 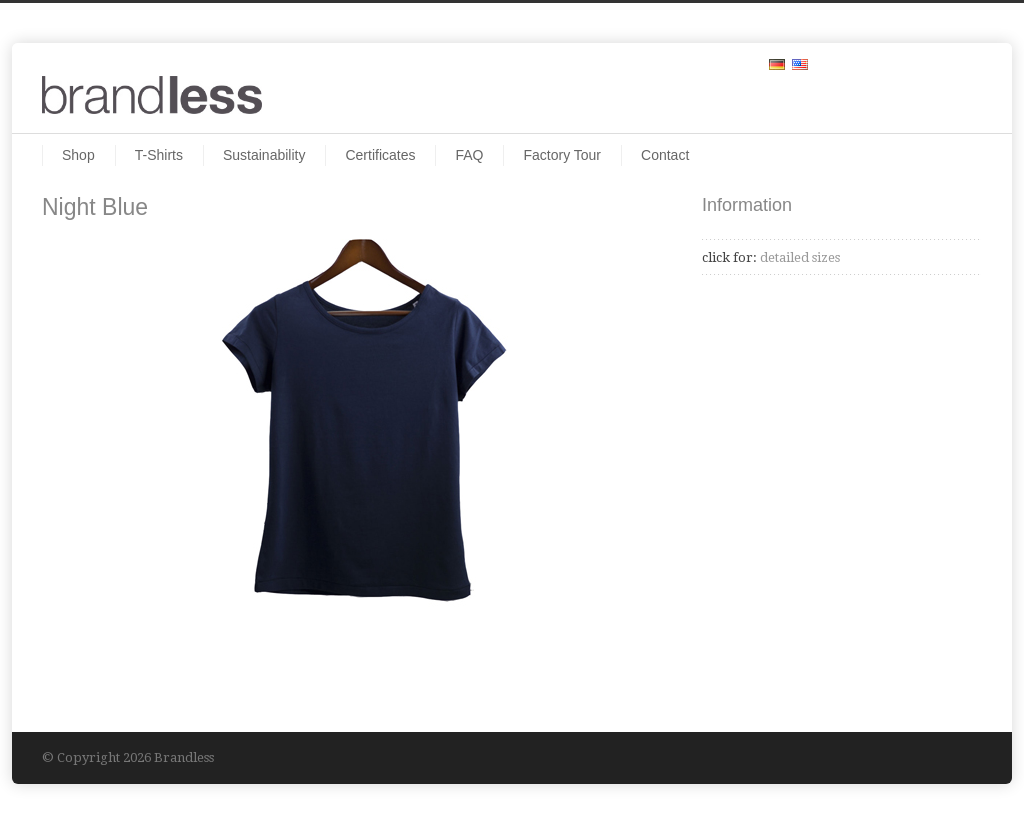 What do you see at coordinates (962, 63) in the screenshot?
I see `RSS` at bounding box center [962, 63].